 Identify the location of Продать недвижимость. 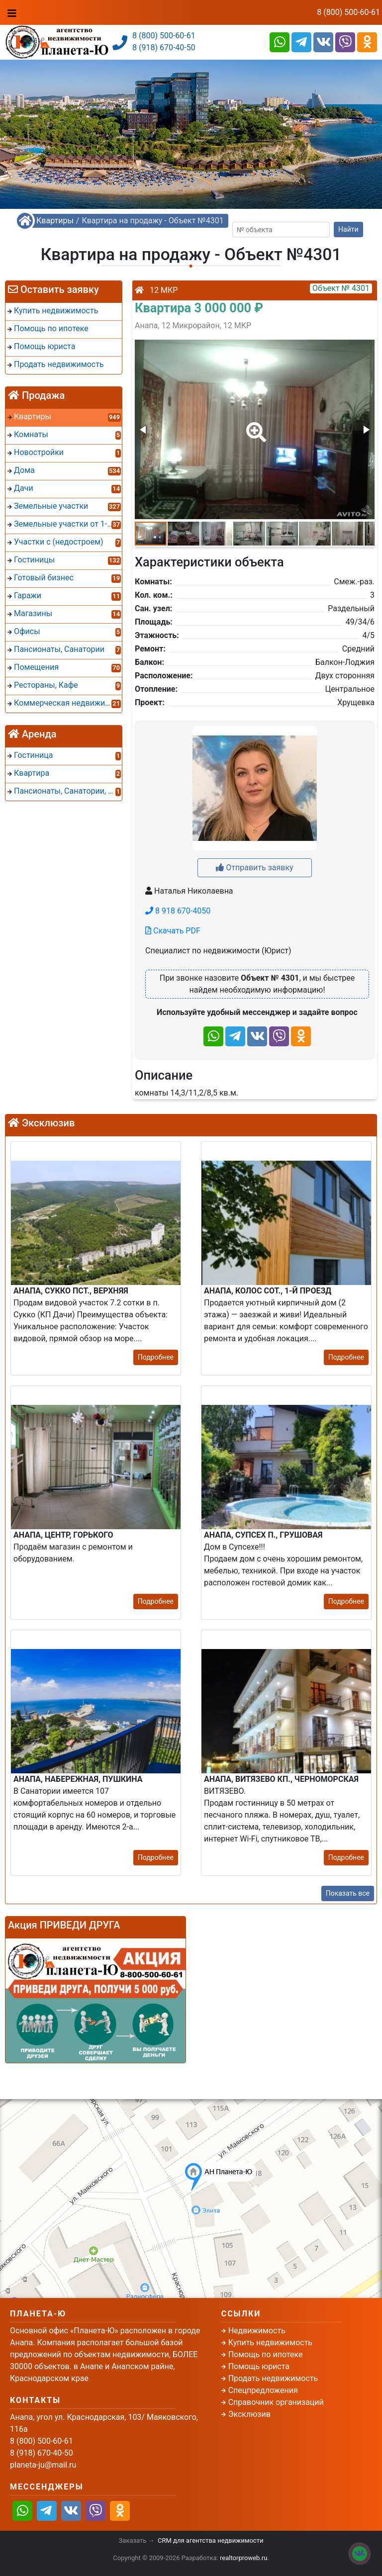
(273, 2378).